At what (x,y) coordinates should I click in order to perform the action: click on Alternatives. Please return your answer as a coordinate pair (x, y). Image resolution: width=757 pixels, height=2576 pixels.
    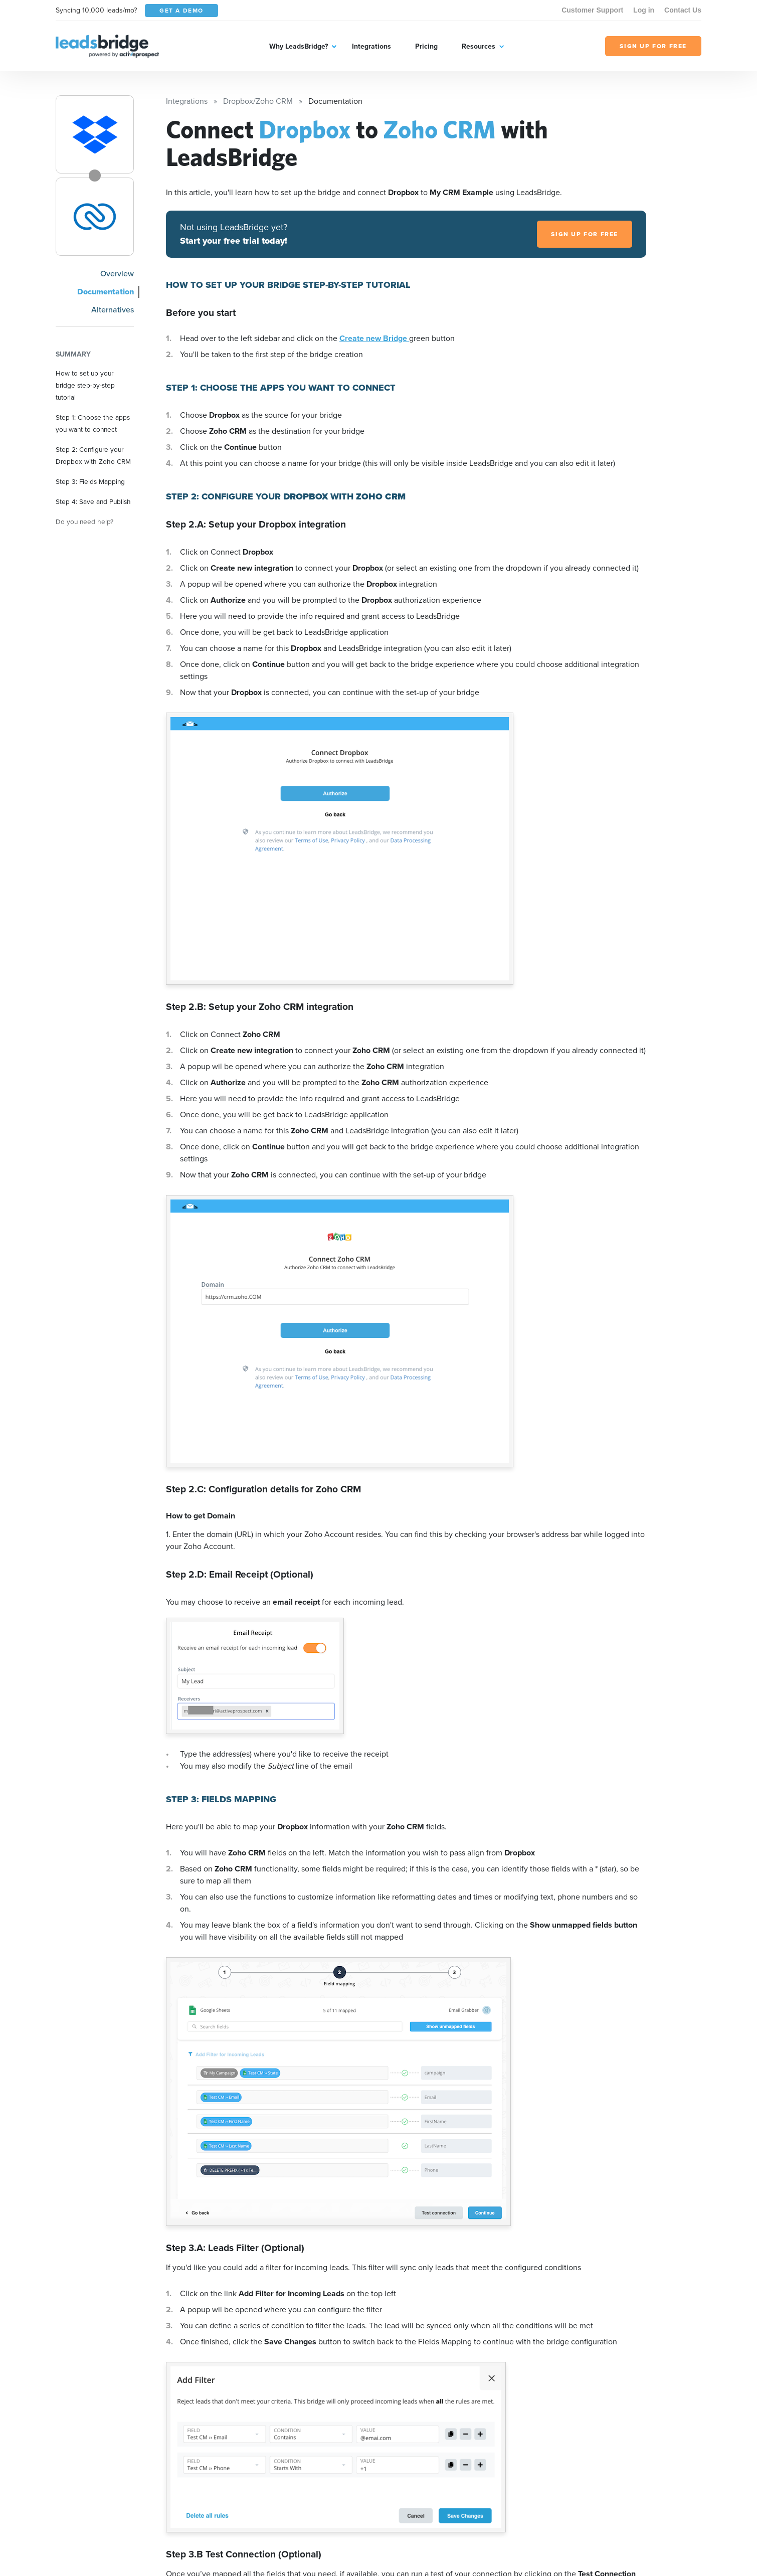
    Looking at the image, I should click on (112, 309).